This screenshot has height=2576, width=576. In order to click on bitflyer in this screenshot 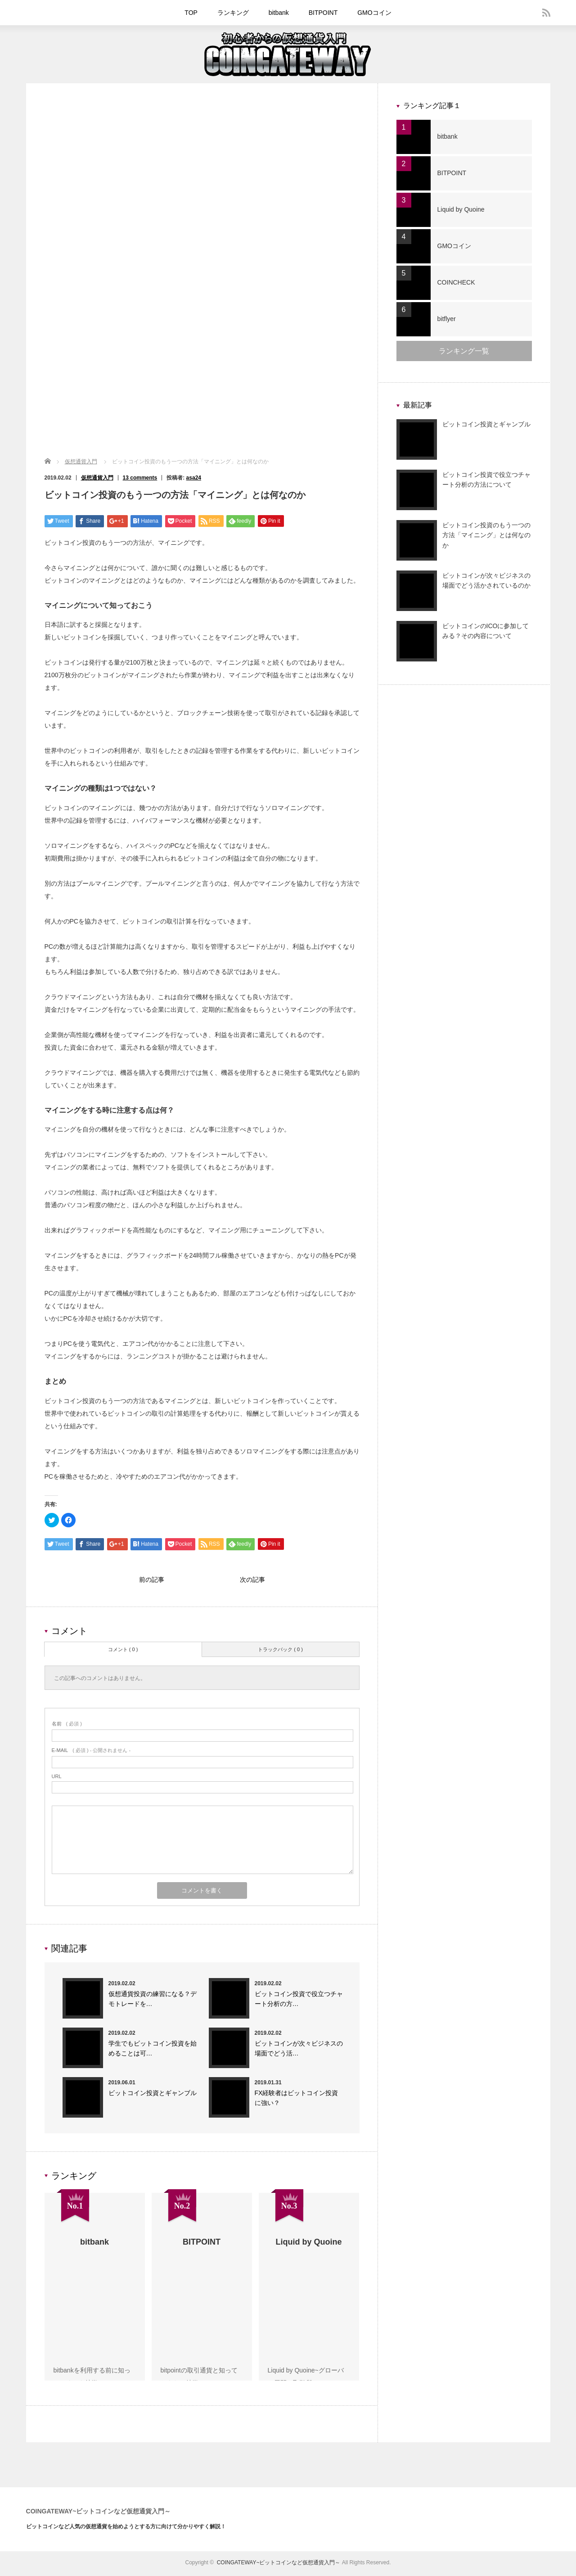, I will do `click(446, 318)`.